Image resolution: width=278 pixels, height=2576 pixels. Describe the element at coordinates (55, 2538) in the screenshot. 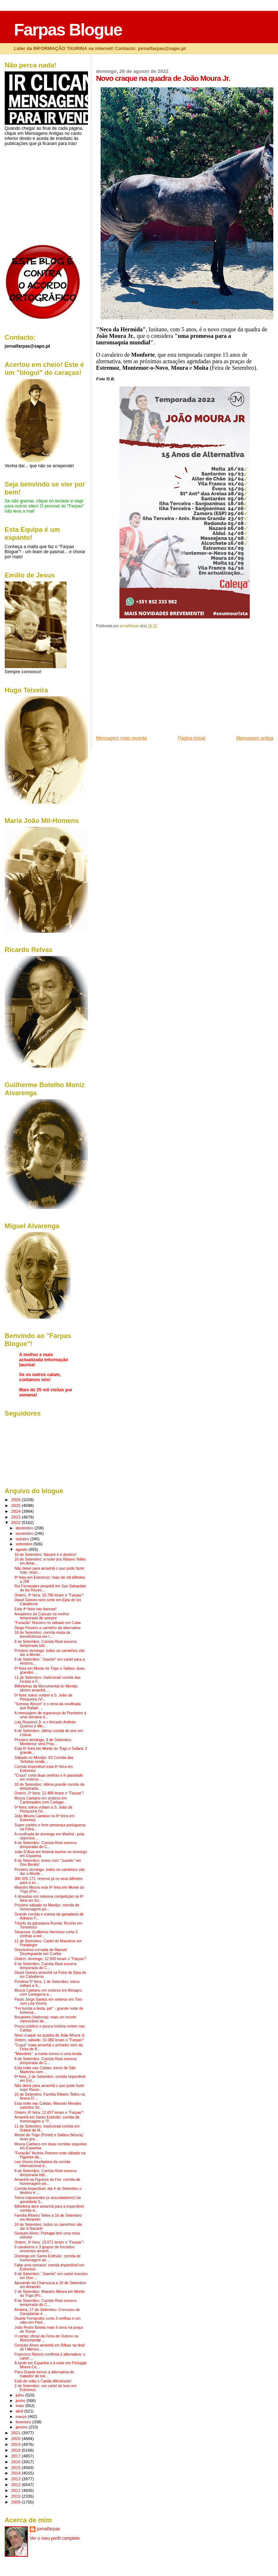

I see `Ver o meu perfil completo` at that location.